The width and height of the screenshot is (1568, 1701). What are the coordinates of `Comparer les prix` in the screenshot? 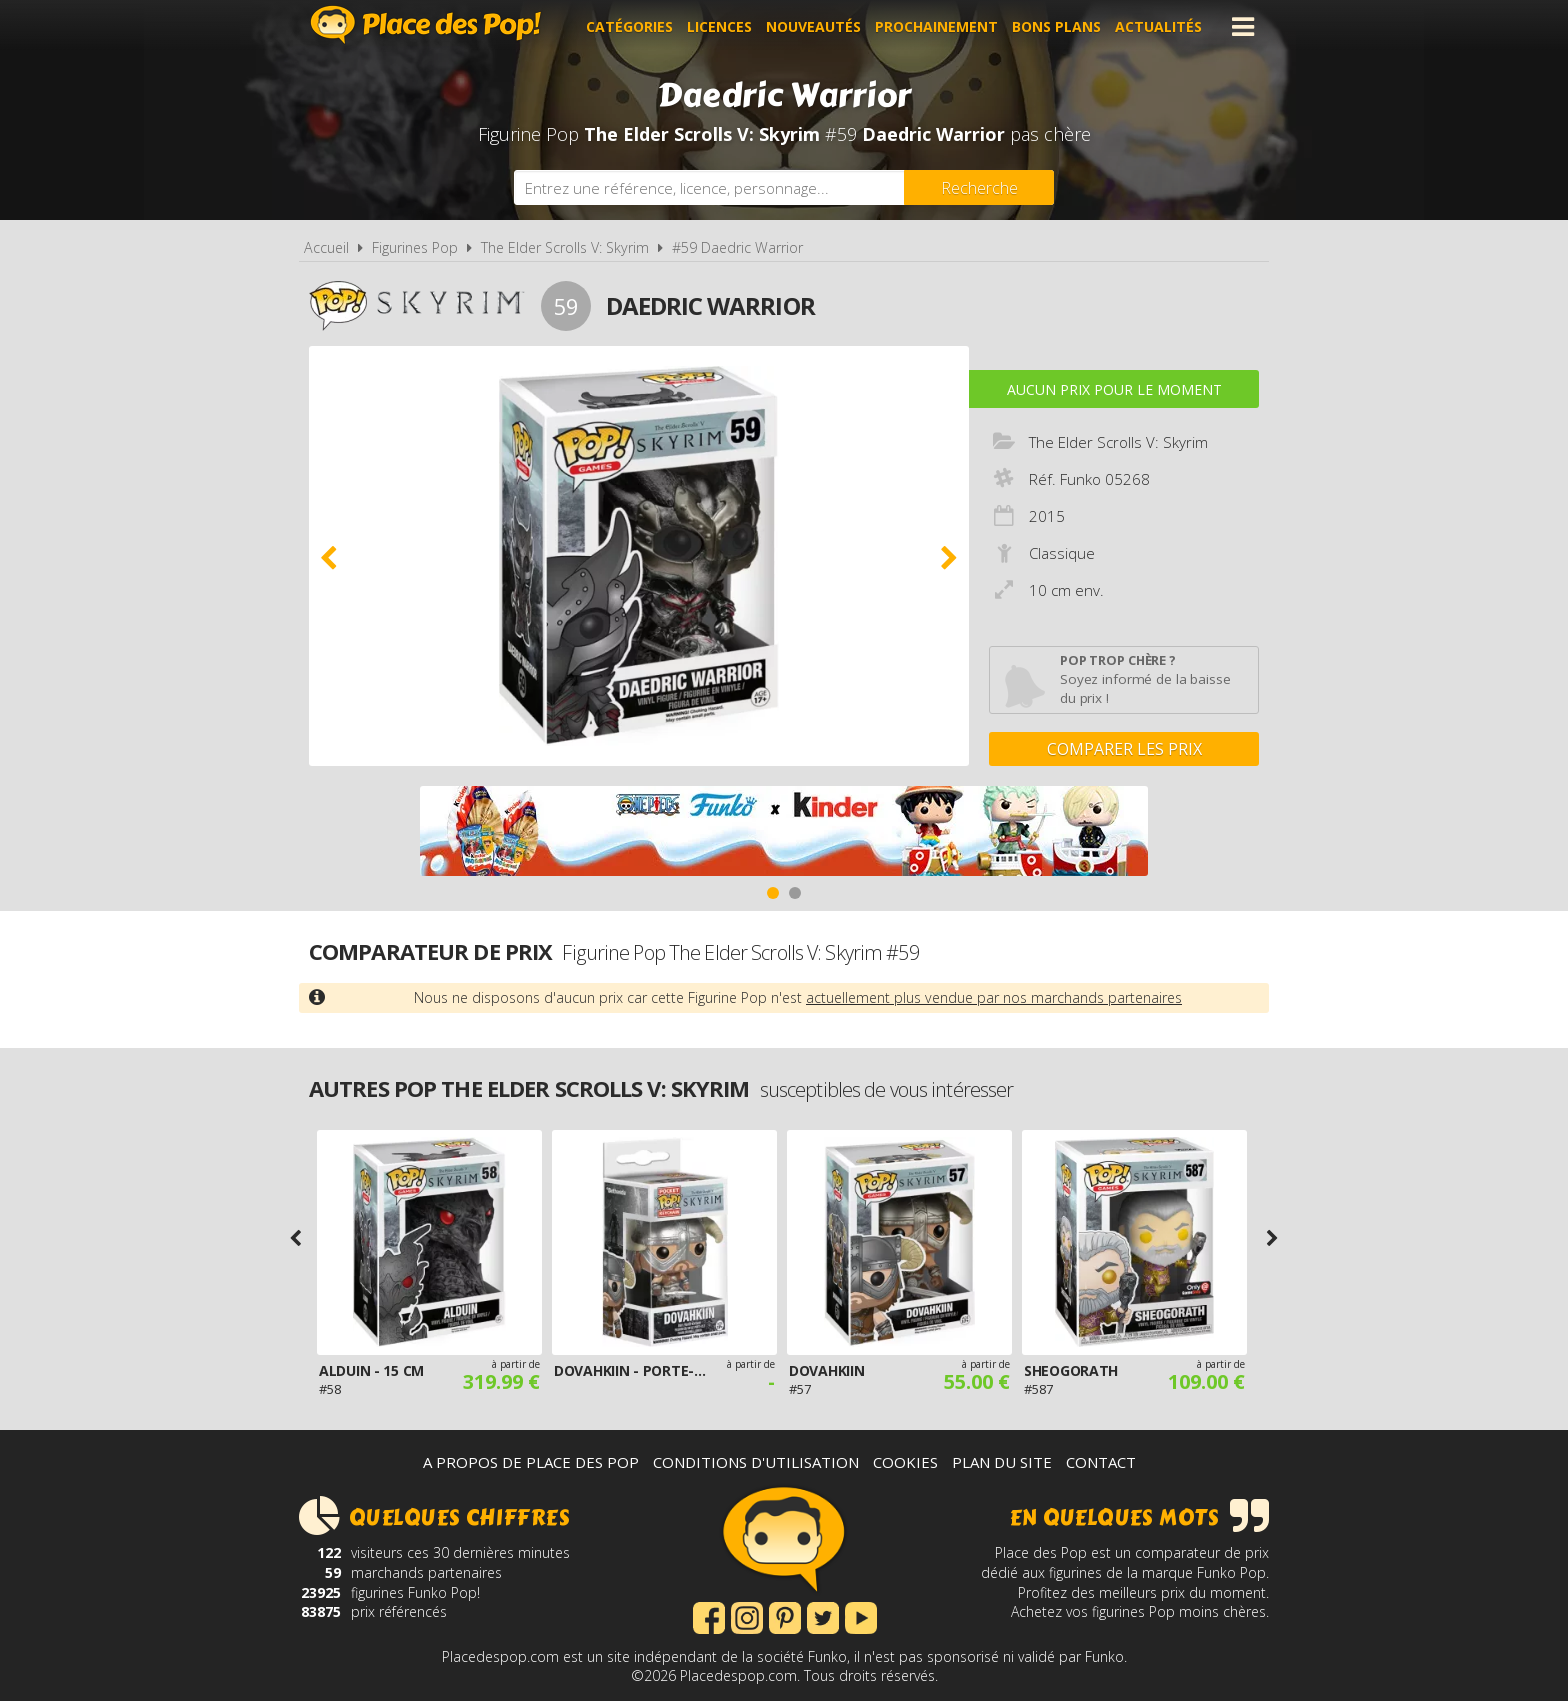 It's located at (1124, 749).